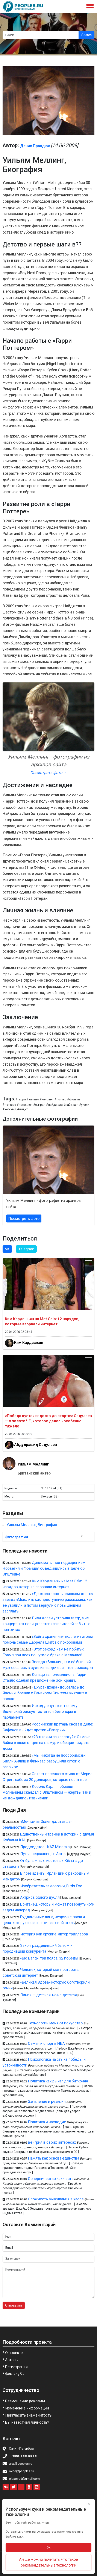  I want to click on VK, so click(7, 1249).